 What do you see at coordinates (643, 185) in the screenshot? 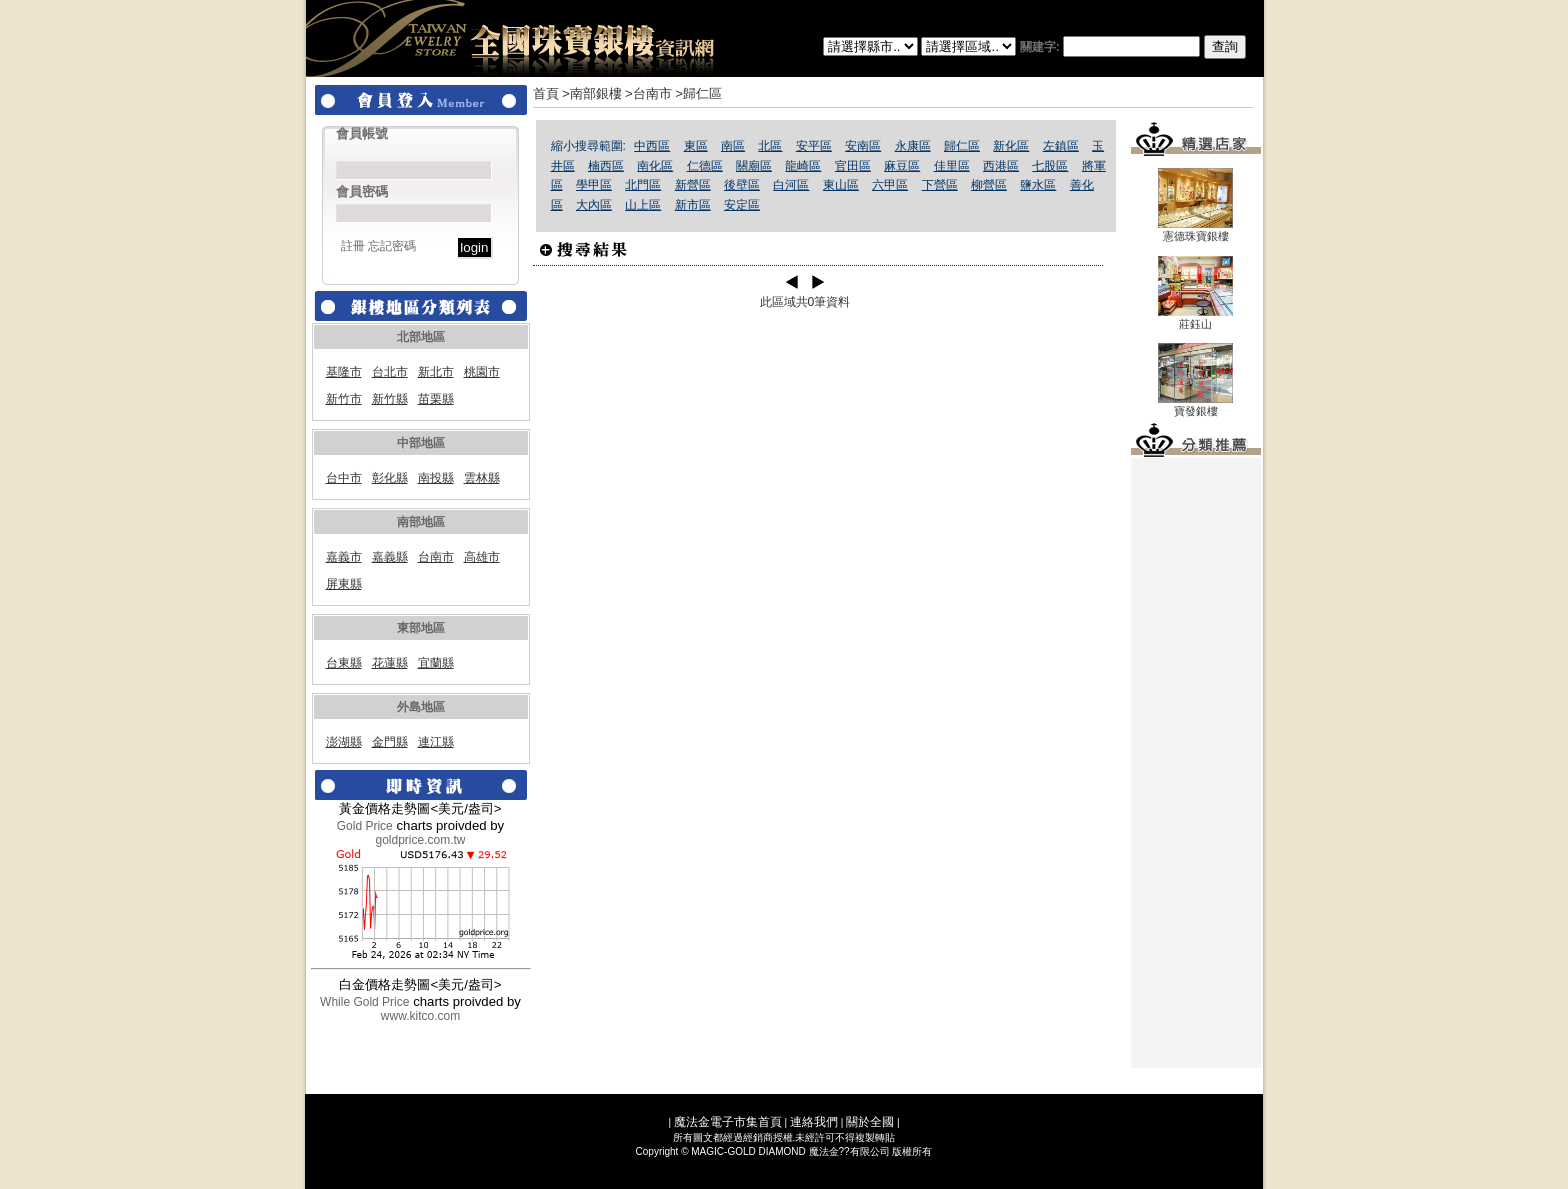
I see `北門區` at bounding box center [643, 185].